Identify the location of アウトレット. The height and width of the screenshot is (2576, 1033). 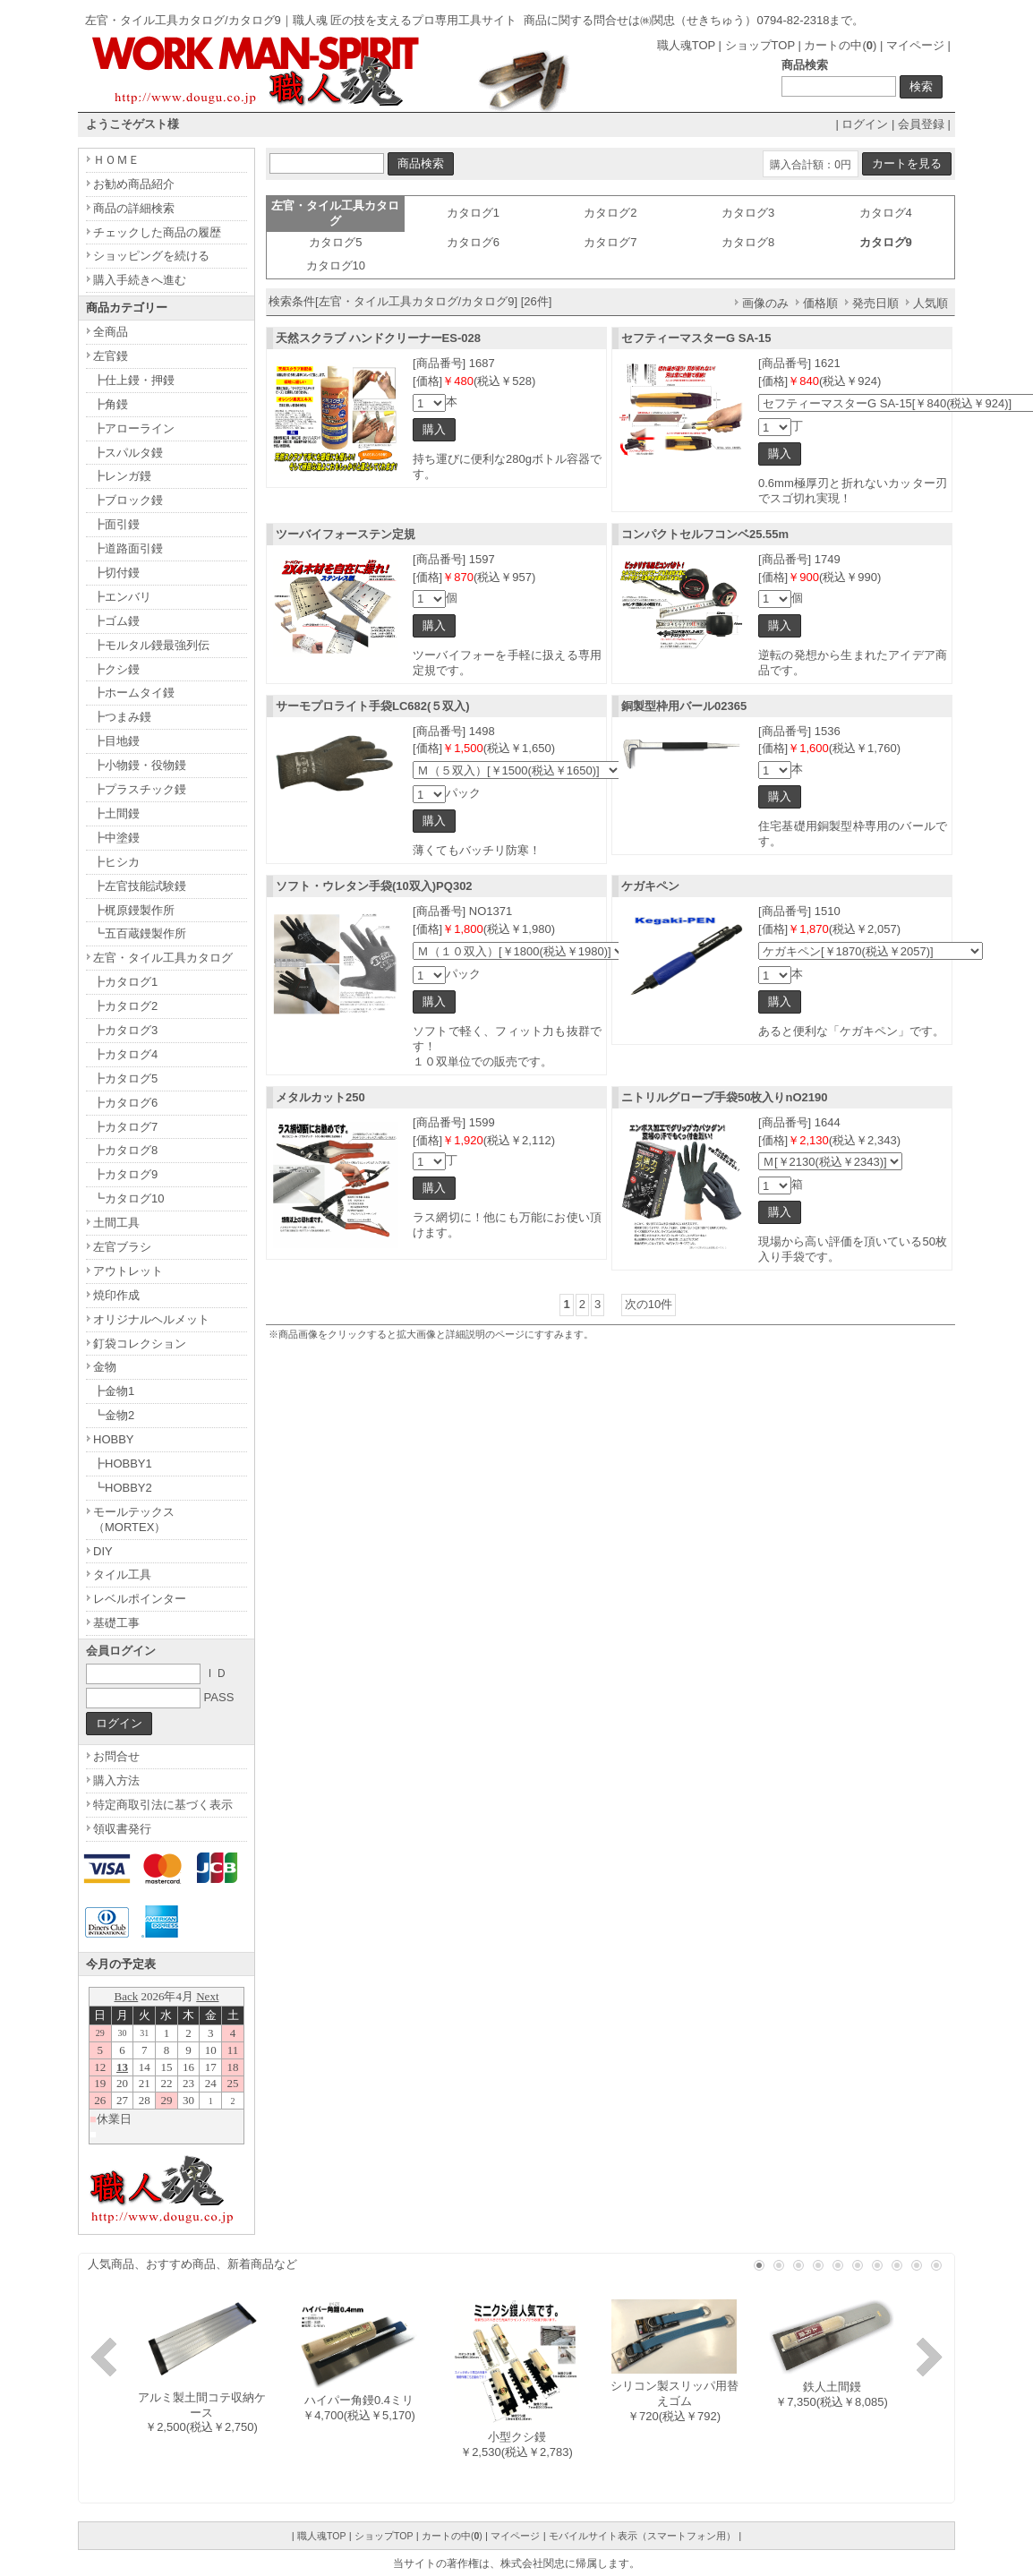
(128, 1271).